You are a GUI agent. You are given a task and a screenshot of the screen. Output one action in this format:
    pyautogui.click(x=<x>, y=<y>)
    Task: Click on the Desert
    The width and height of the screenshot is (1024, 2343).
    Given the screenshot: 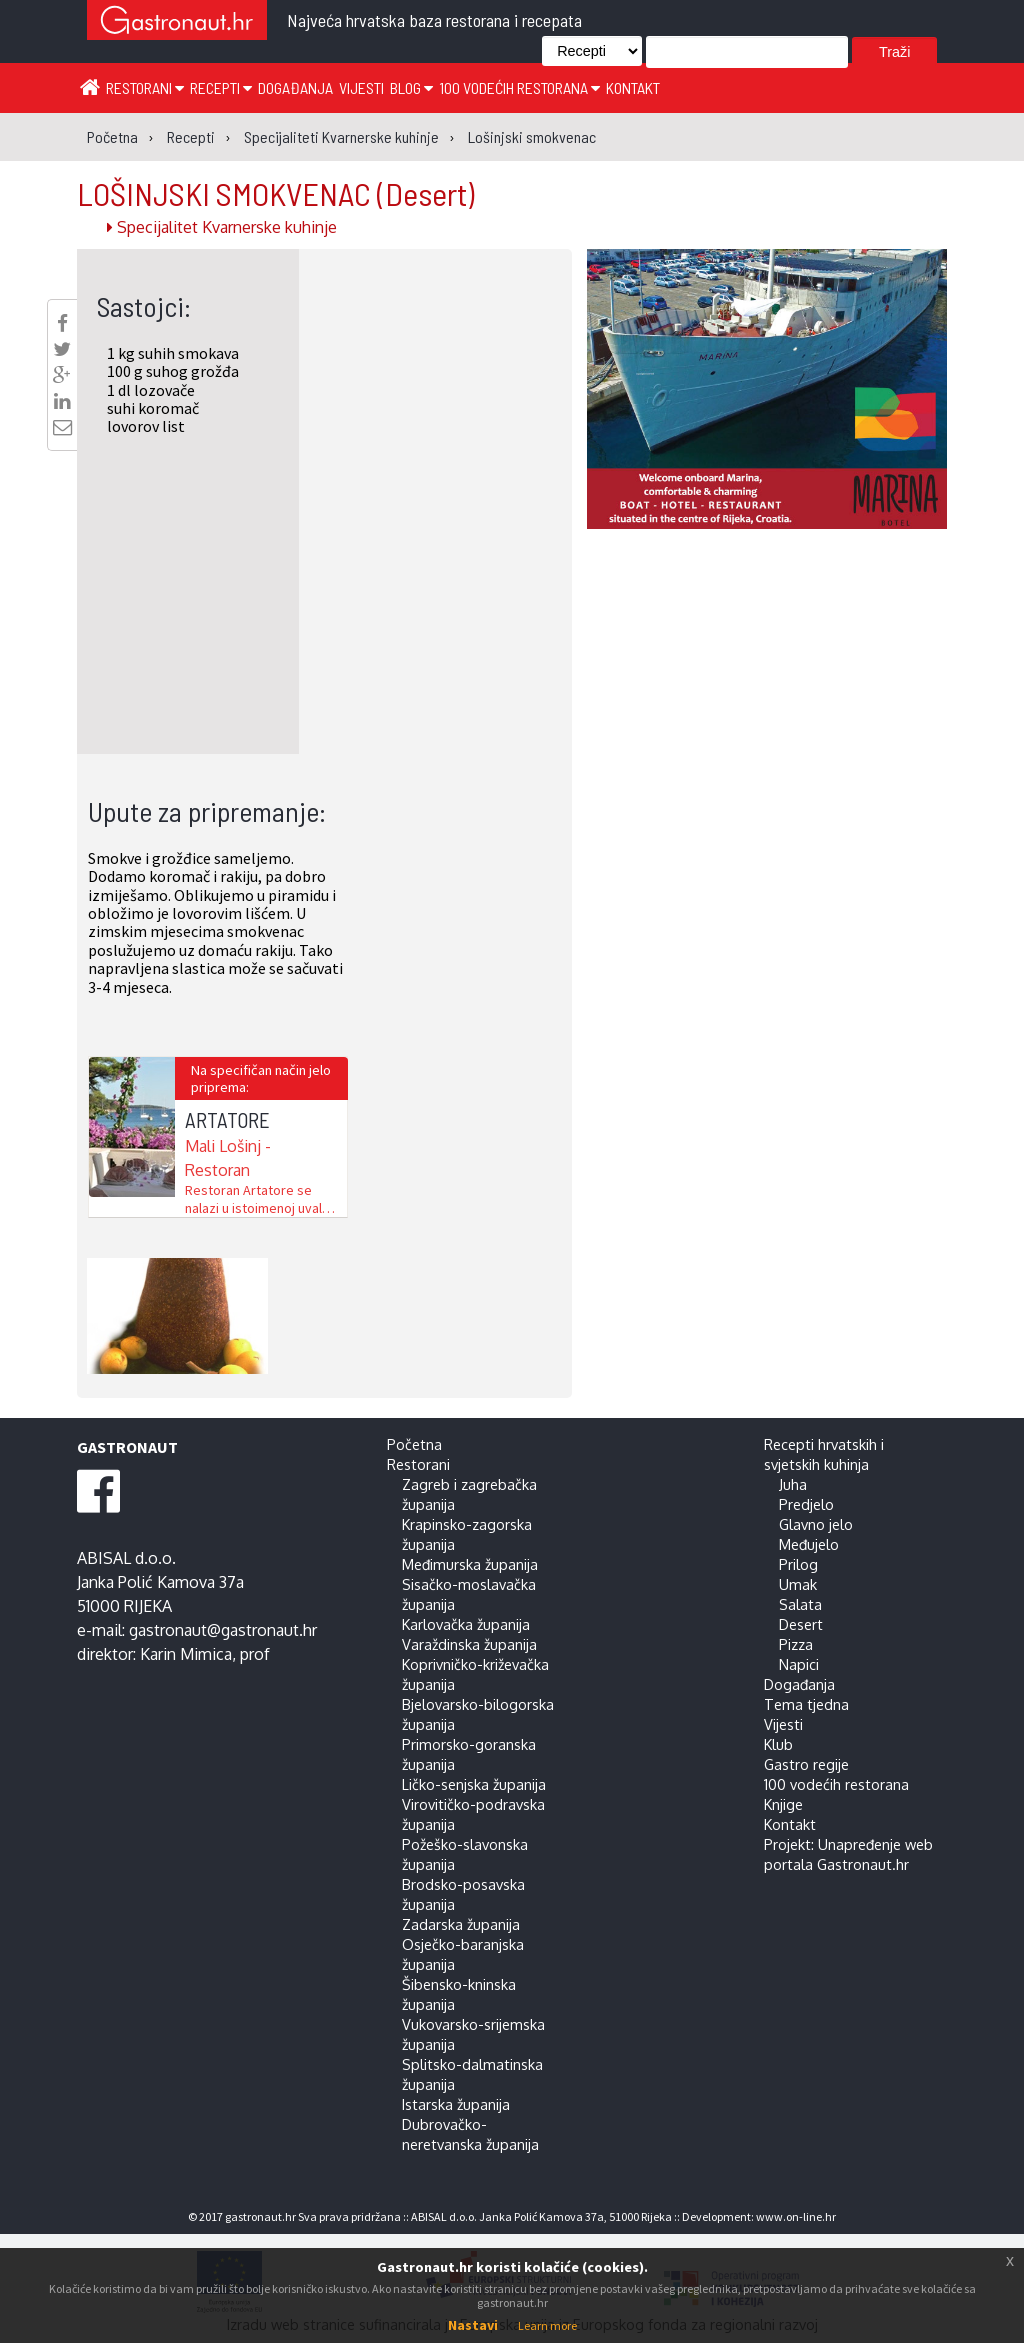 What is the action you would take?
    pyautogui.click(x=801, y=1624)
    